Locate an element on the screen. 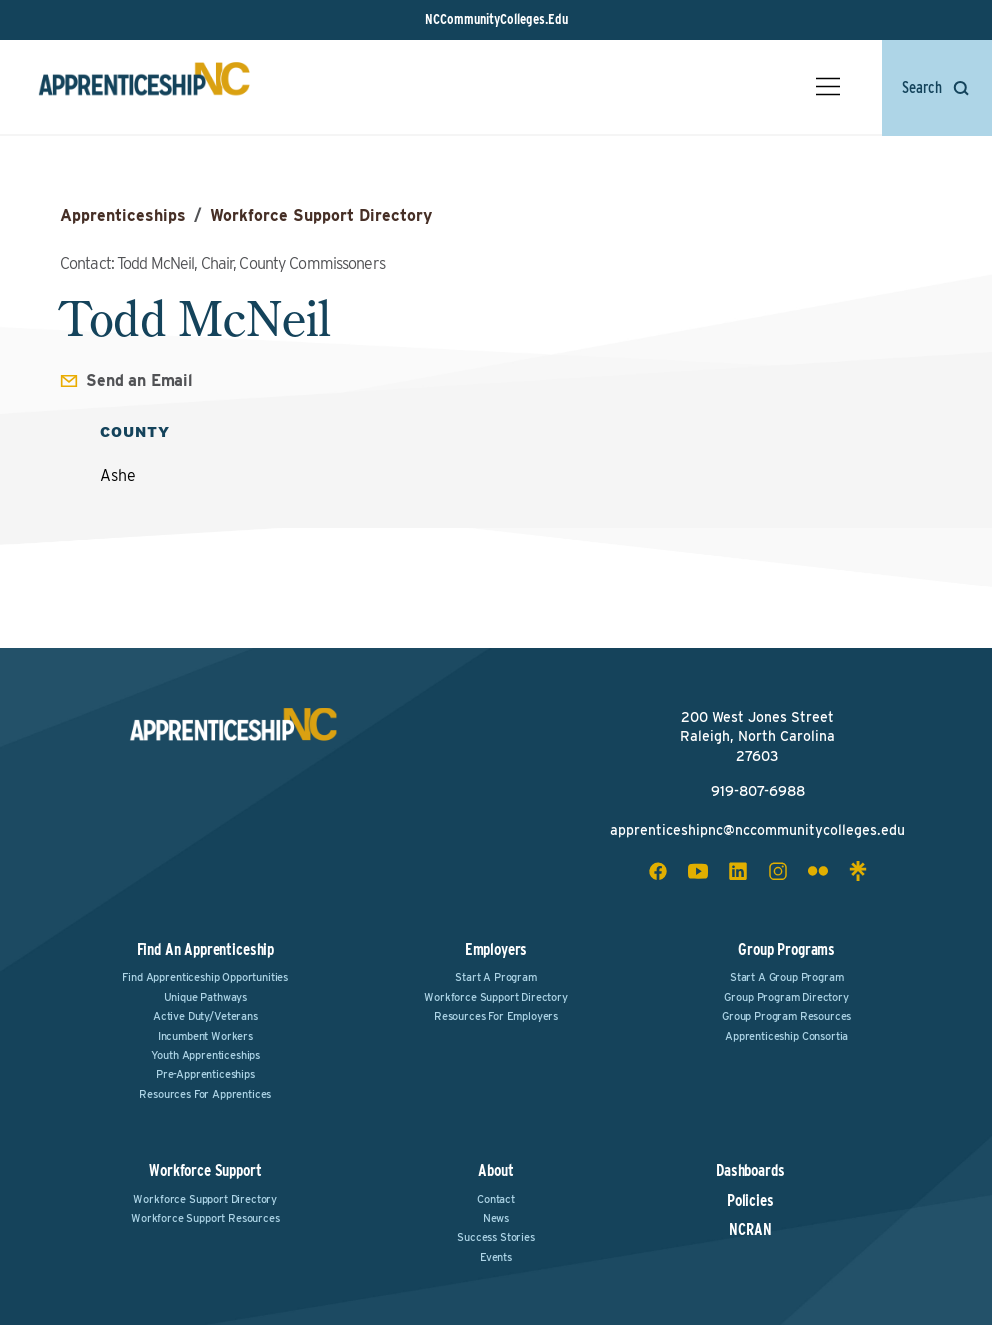 The width and height of the screenshot is (992, 1325). NCRAN is located at coordinates (750, 1230).